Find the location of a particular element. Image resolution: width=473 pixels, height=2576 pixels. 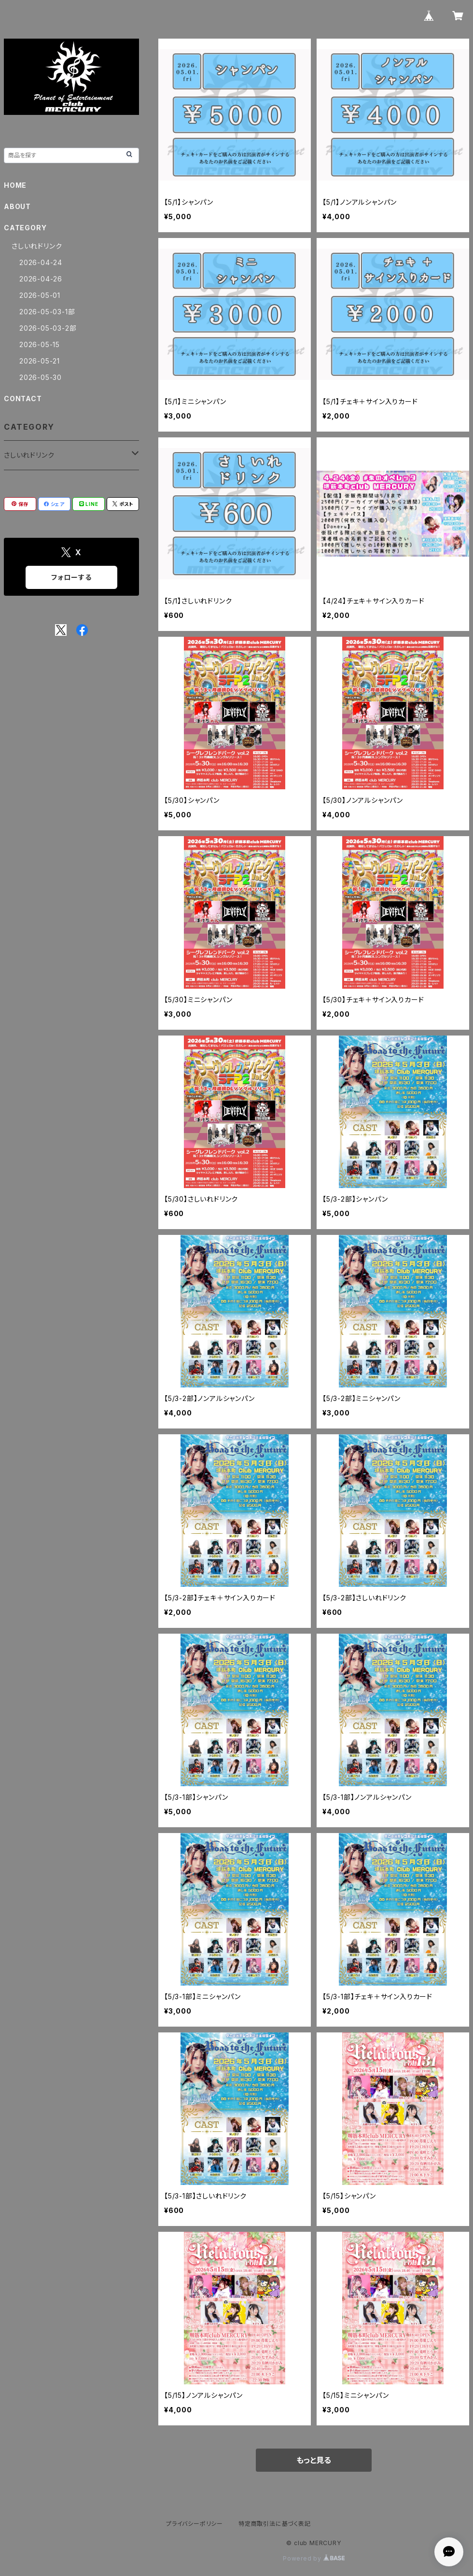

Powered by is located at coordinates (314, 2558).